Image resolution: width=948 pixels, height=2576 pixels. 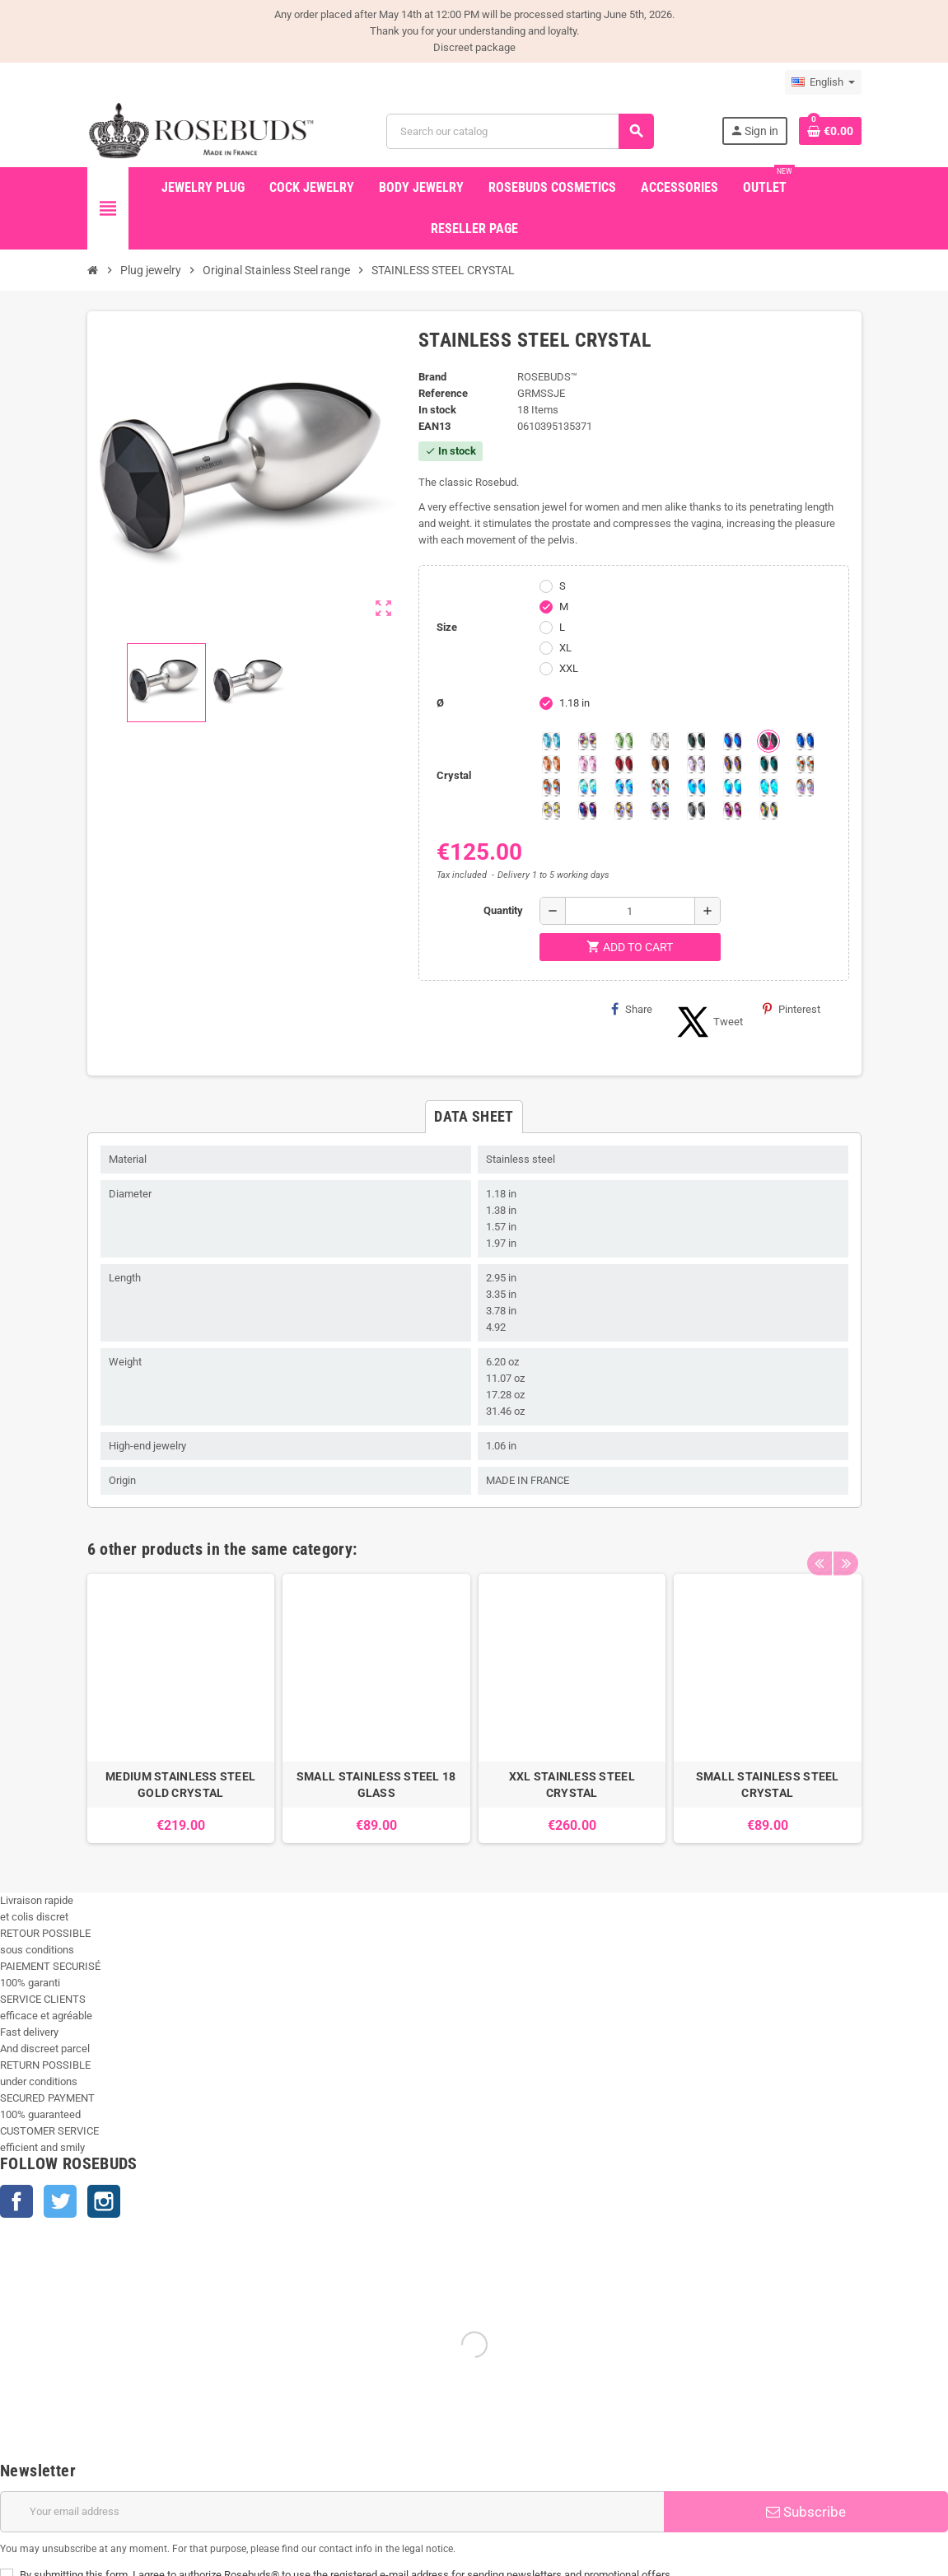 What do you see at coordinates (443, 393) in the screenshot?
I see `Reference` at bounding box center [443, 393].